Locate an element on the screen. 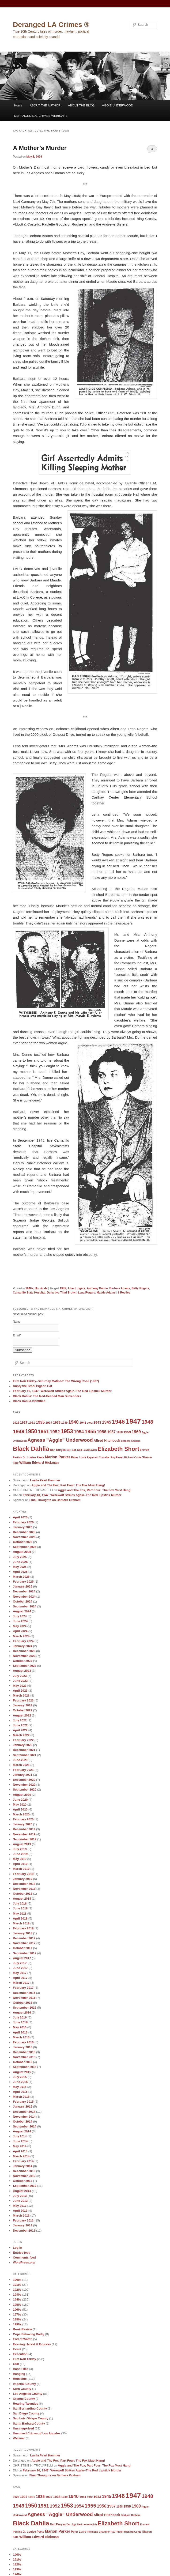 The height and width of the screenshot is (2576, 170). End of Watch is located at coordinates (22, 2339).